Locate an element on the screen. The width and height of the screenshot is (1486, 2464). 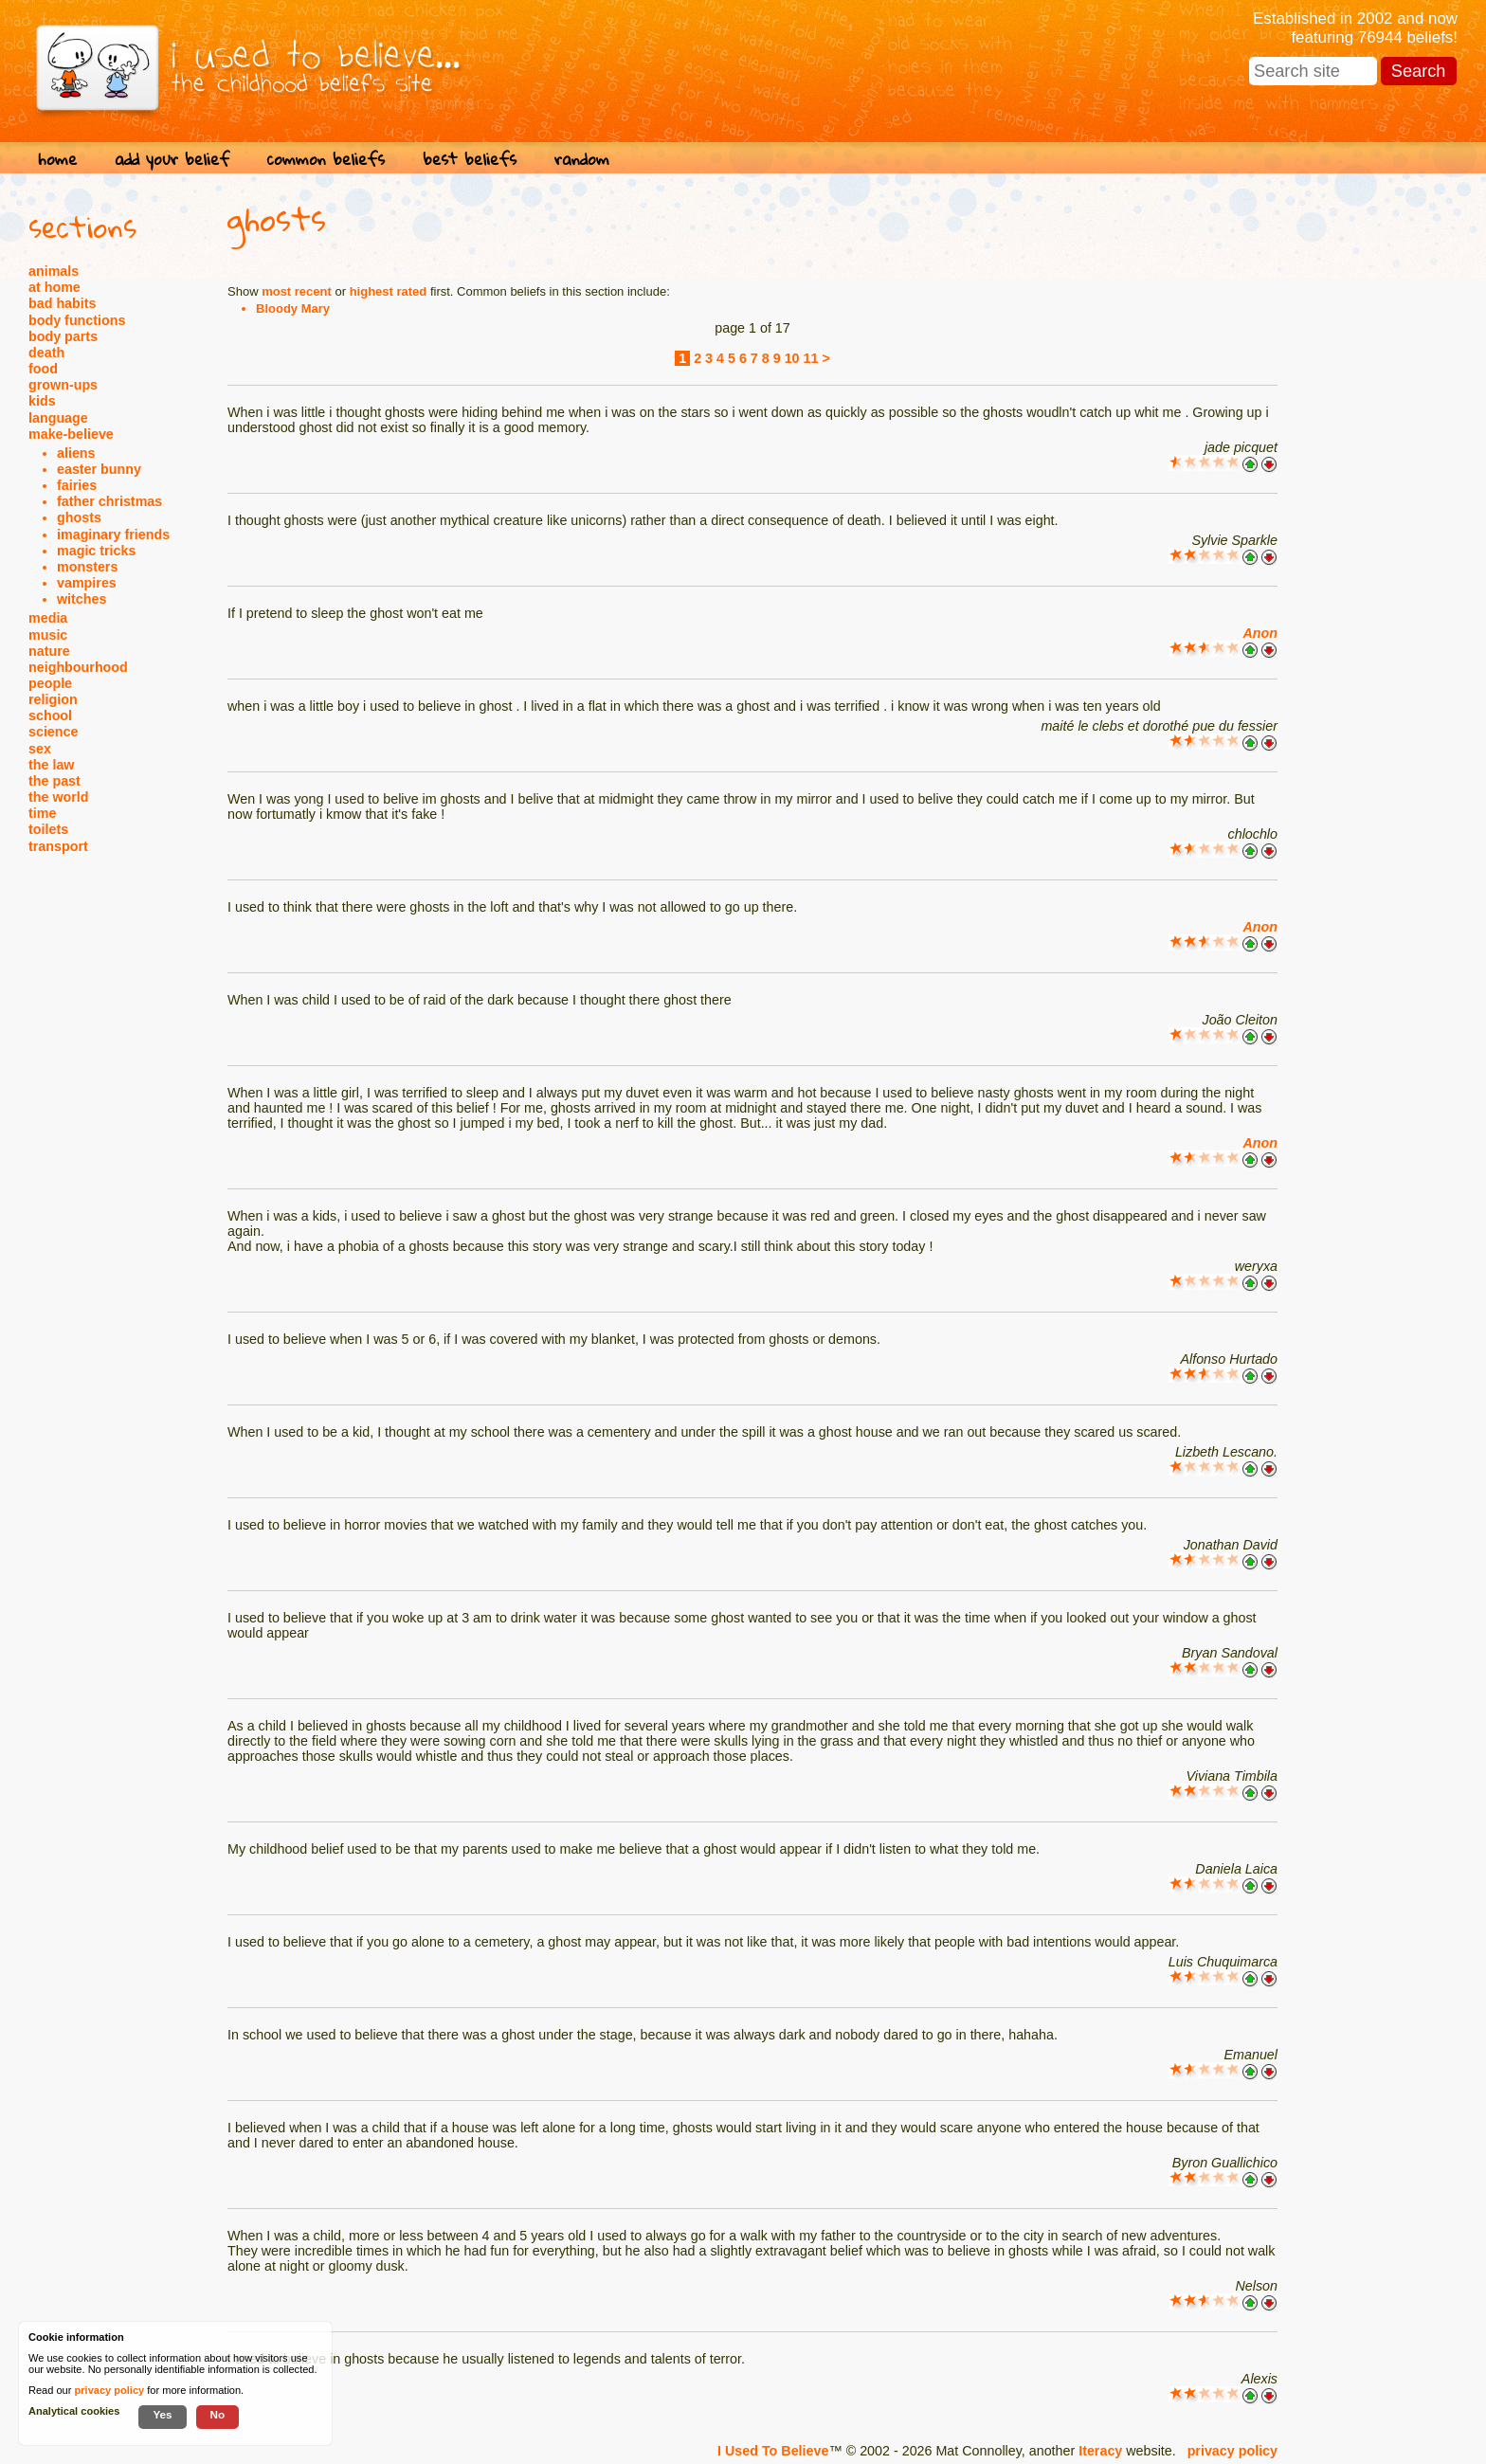
the world is located at coordinates (58, 797).